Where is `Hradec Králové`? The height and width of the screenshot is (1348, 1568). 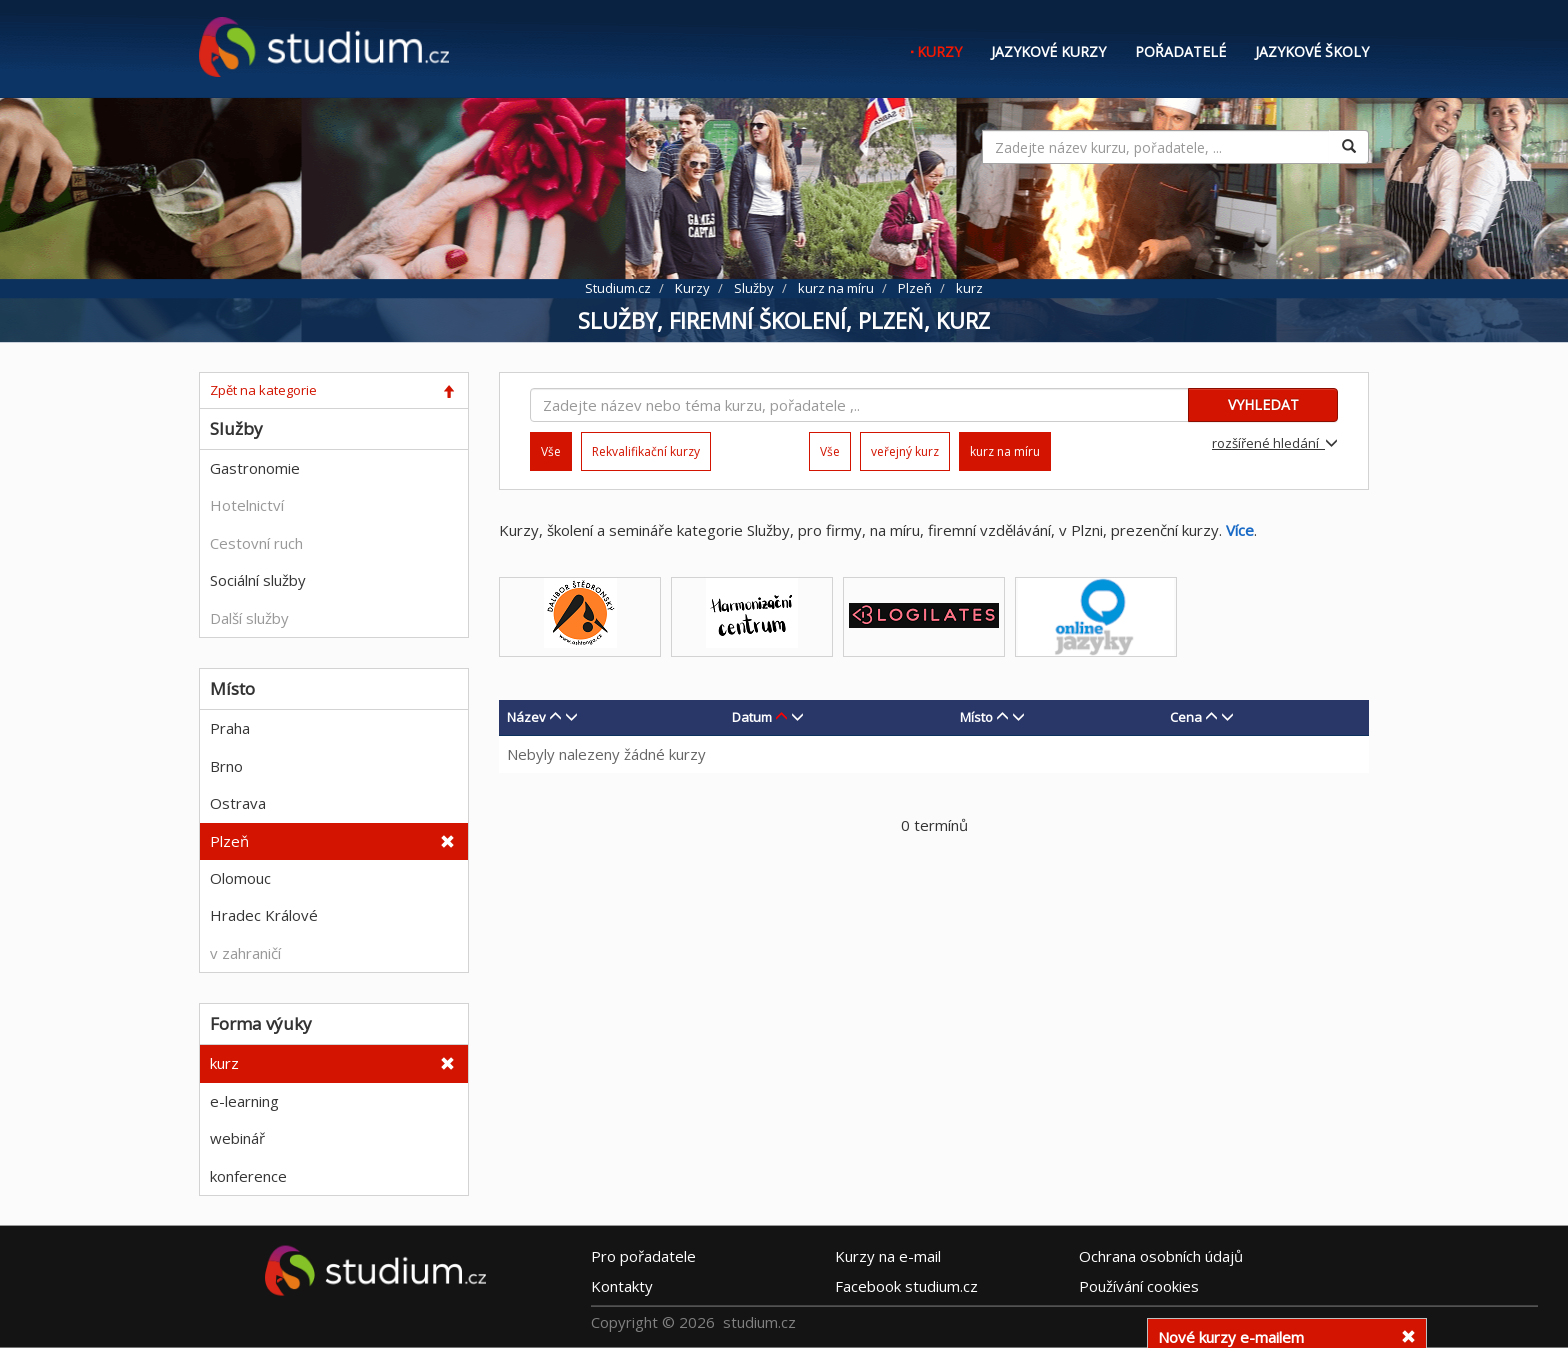
Hradec Králové is located at coordinates (264, 915).